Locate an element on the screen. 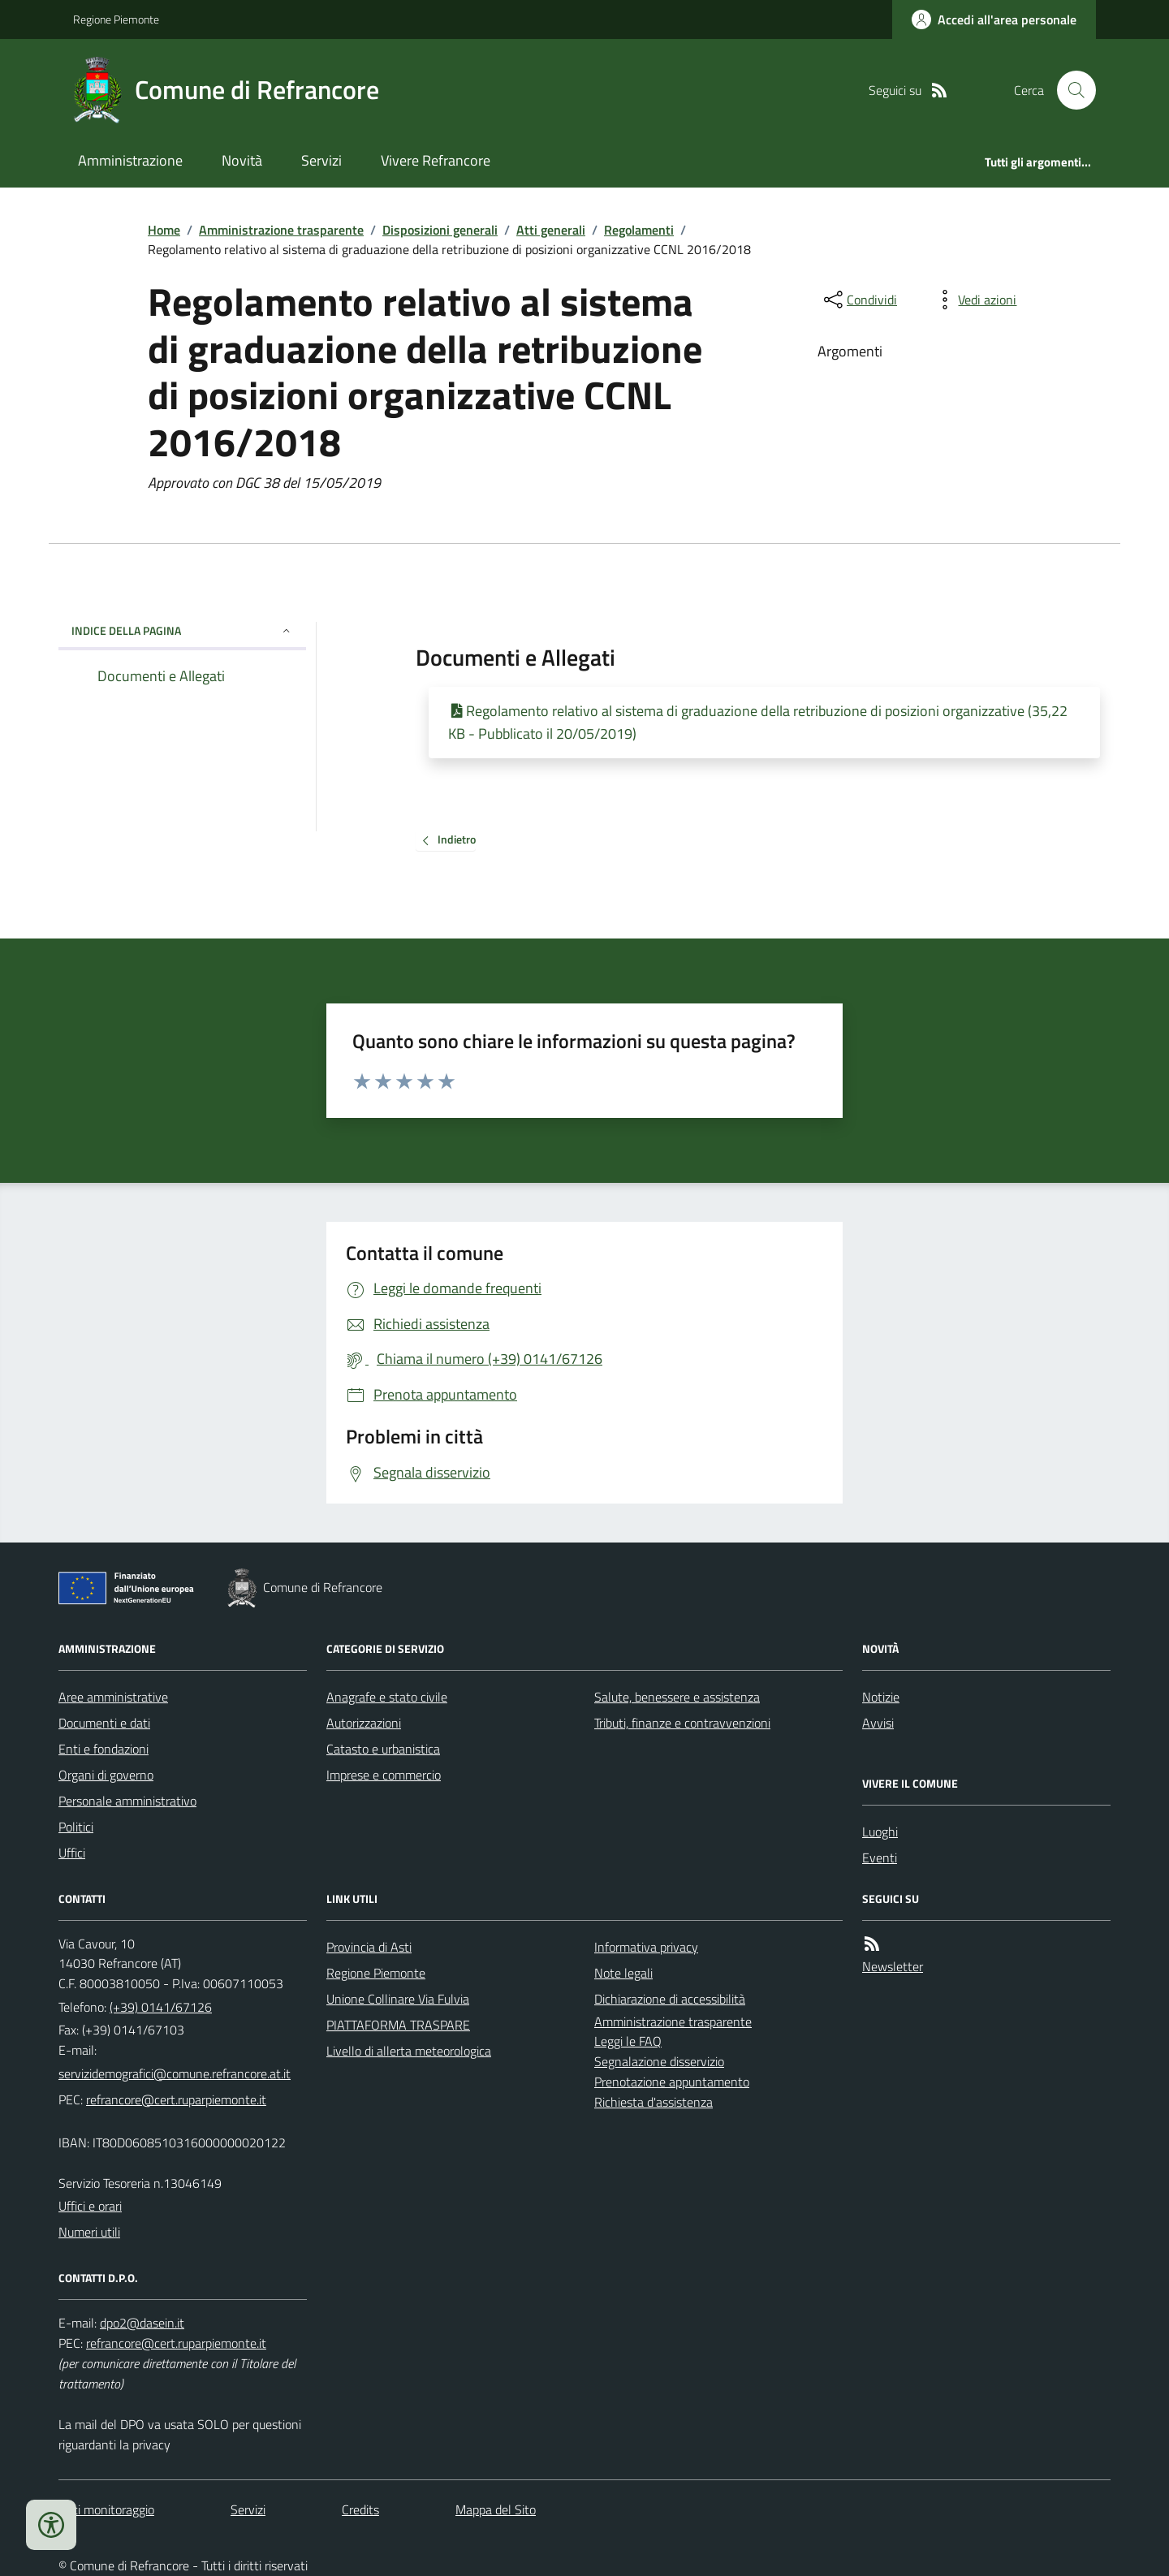 The width and height of the screenshot is (1169, 2576). Politici is located at coordinates (75, 1826).